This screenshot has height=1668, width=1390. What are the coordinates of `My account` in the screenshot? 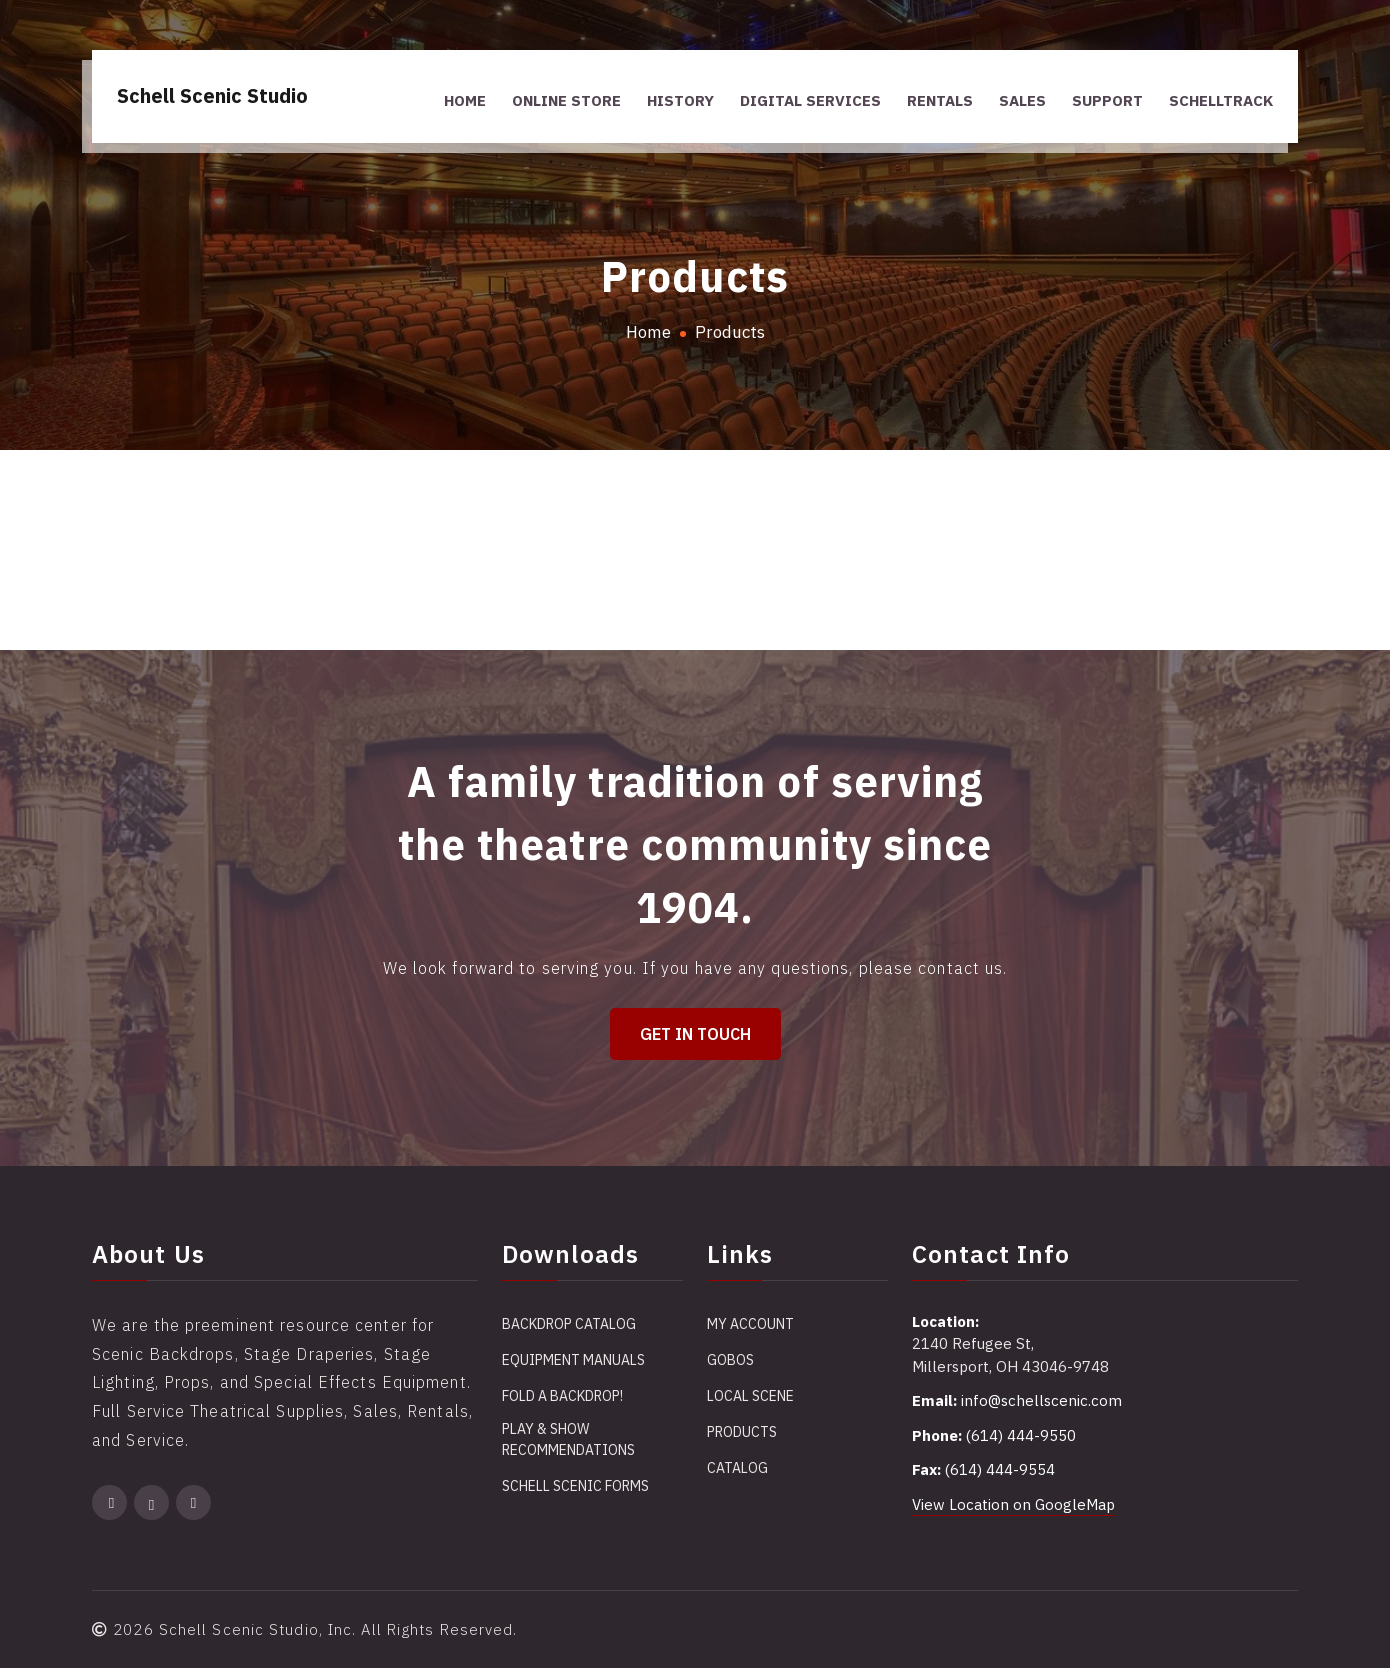 It's located at (750, 1324).